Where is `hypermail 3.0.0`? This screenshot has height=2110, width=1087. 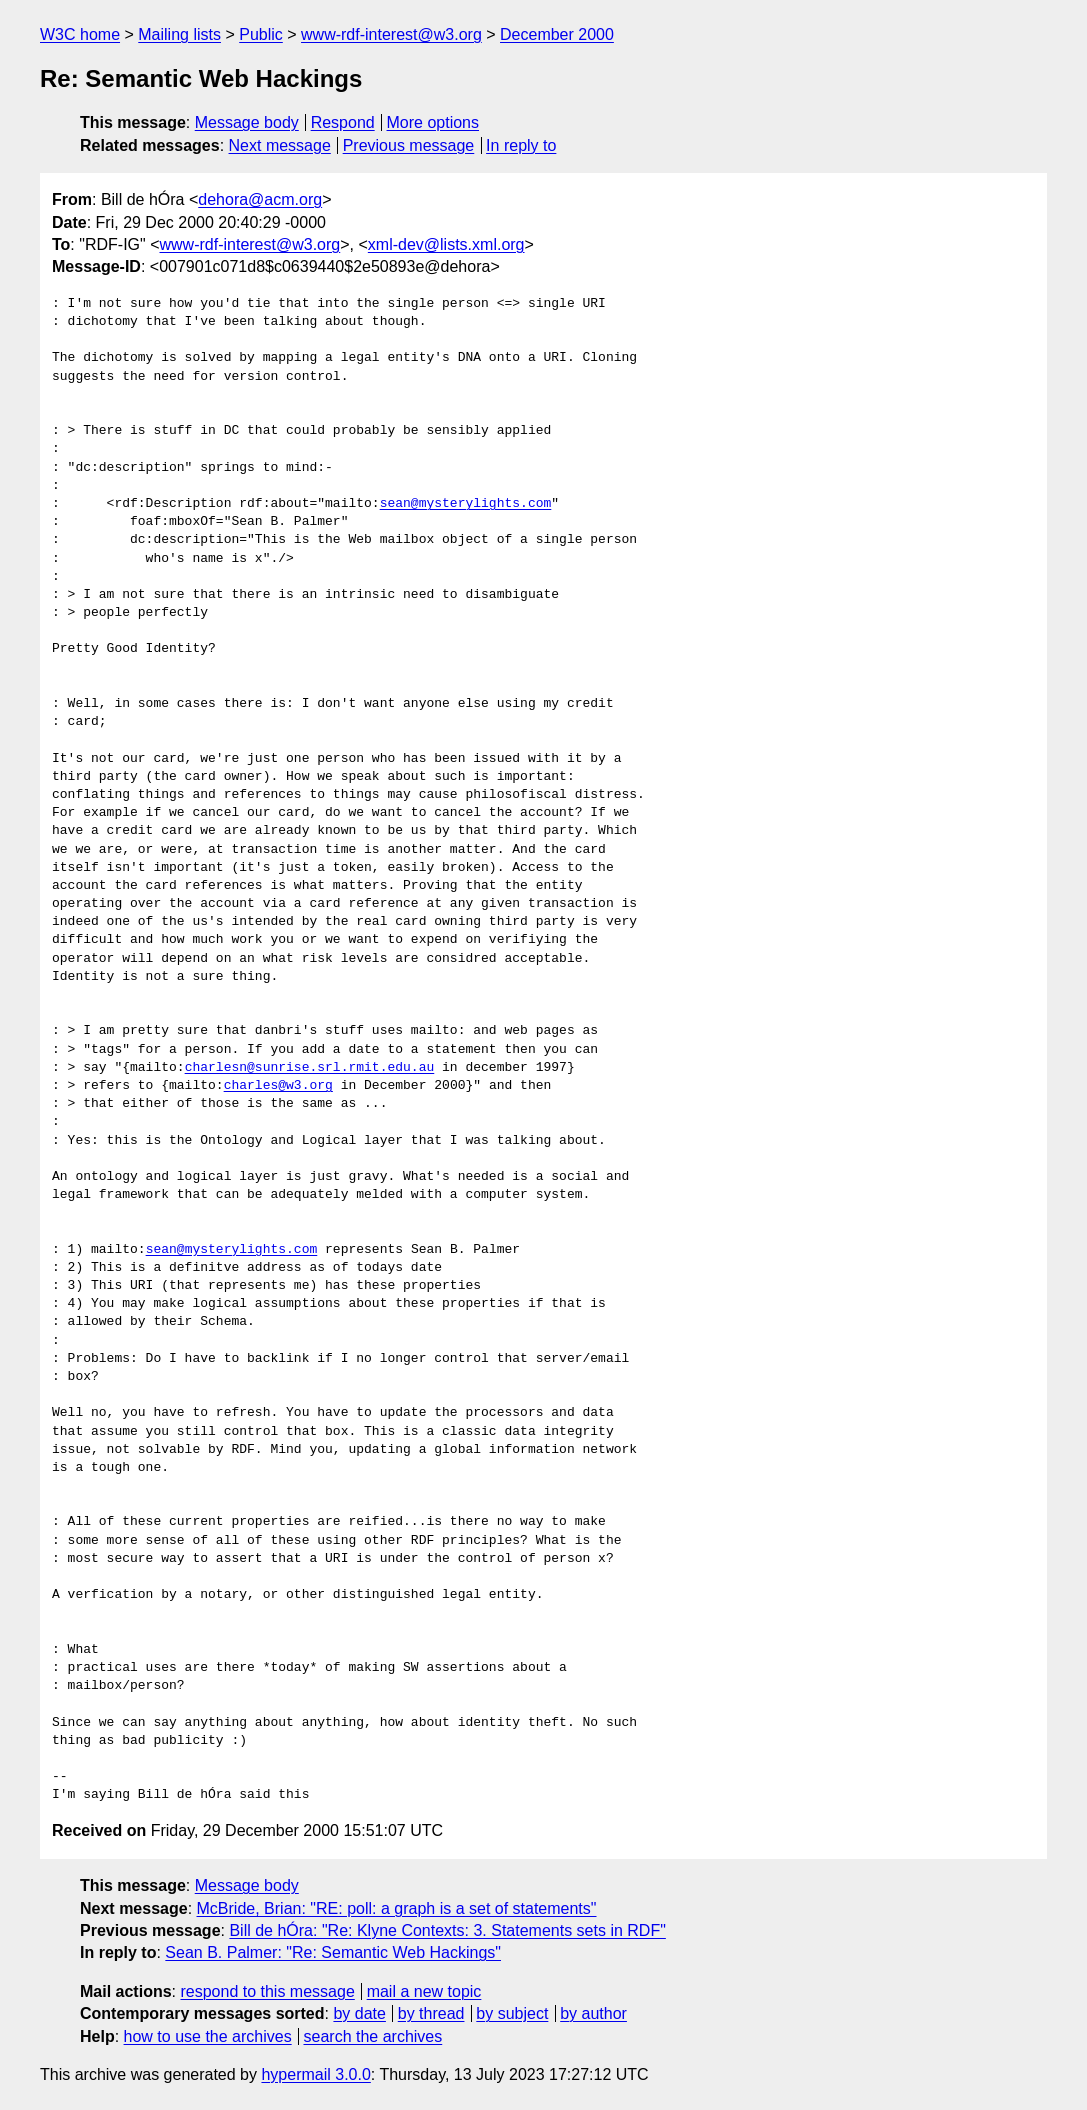
hypermail 3.0.0 is located at coordinates (315, 2074).